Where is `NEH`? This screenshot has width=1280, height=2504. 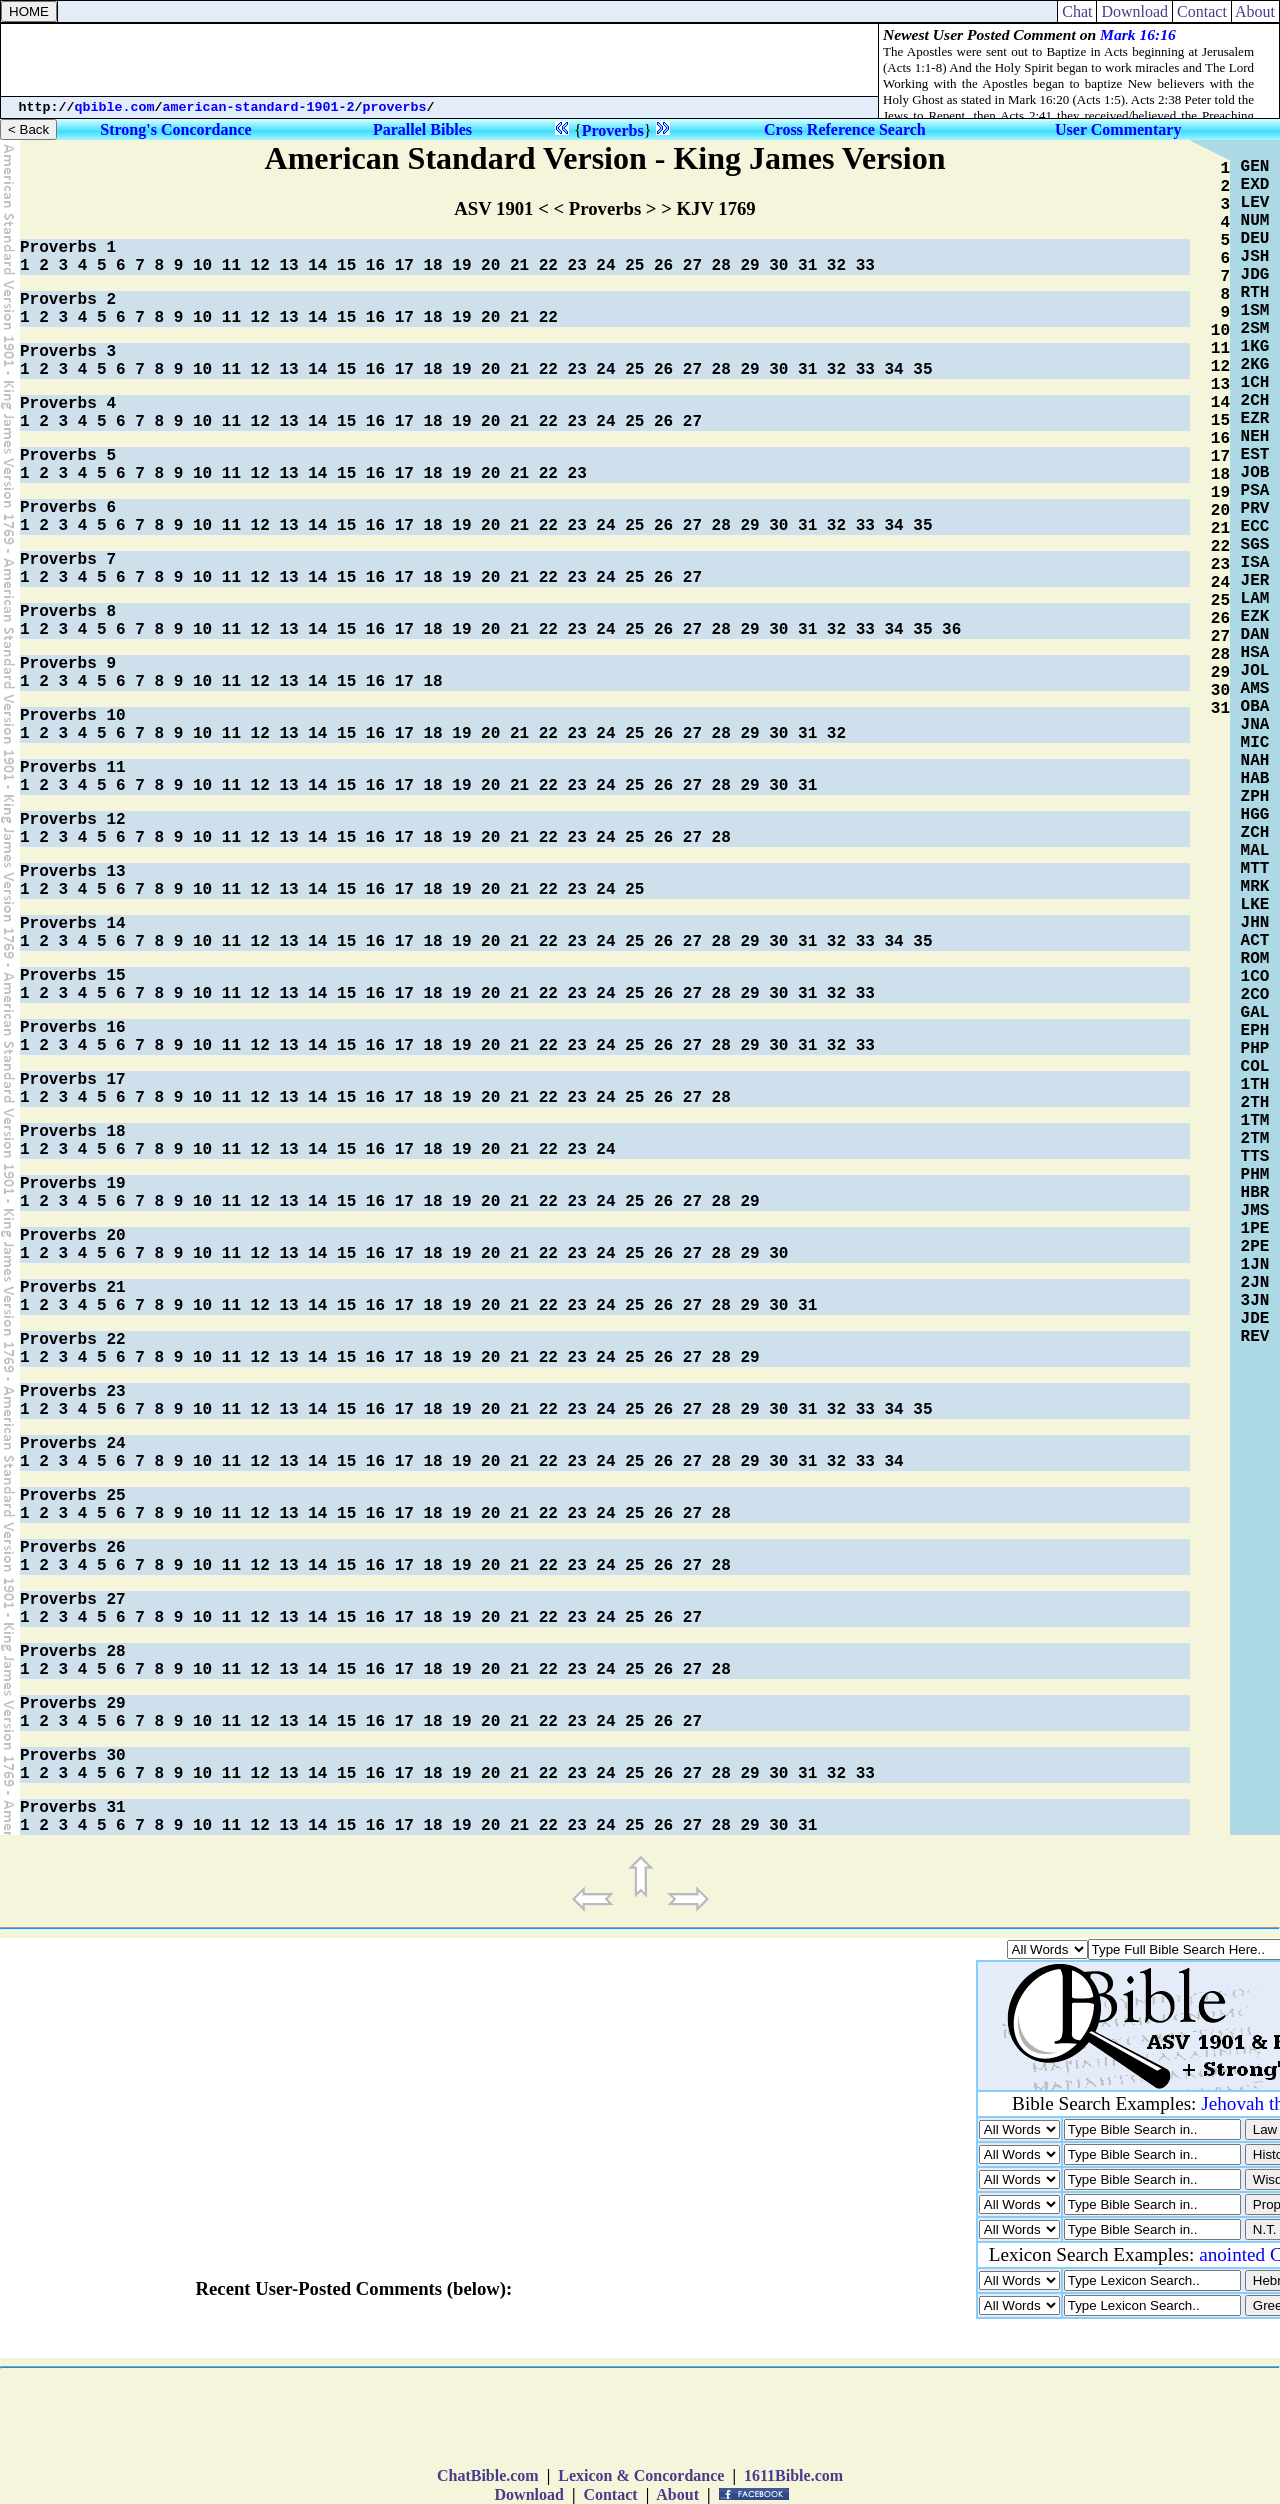 NEH is located at coordinates (1255, 437).